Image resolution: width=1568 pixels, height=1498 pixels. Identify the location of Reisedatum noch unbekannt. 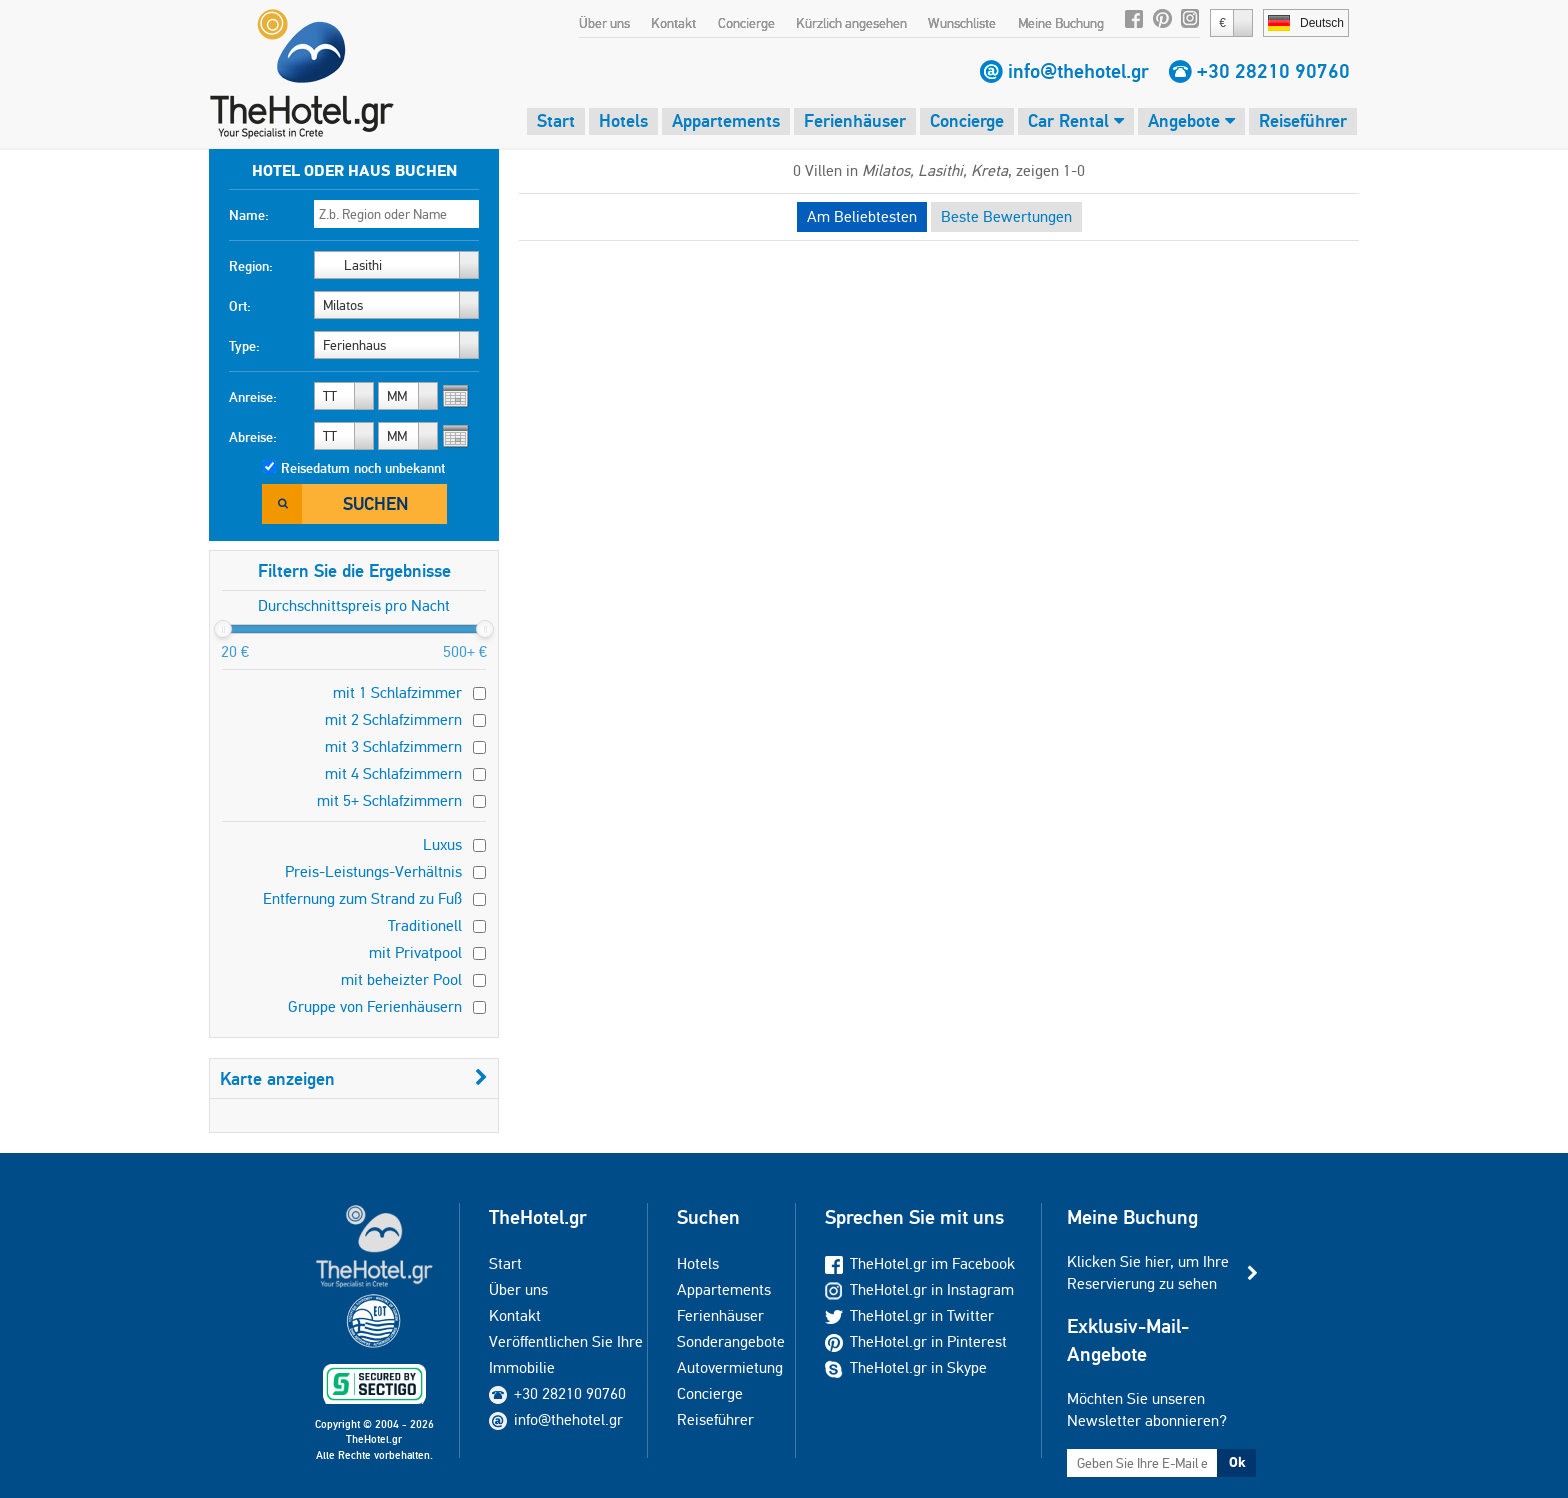
(363, 468).